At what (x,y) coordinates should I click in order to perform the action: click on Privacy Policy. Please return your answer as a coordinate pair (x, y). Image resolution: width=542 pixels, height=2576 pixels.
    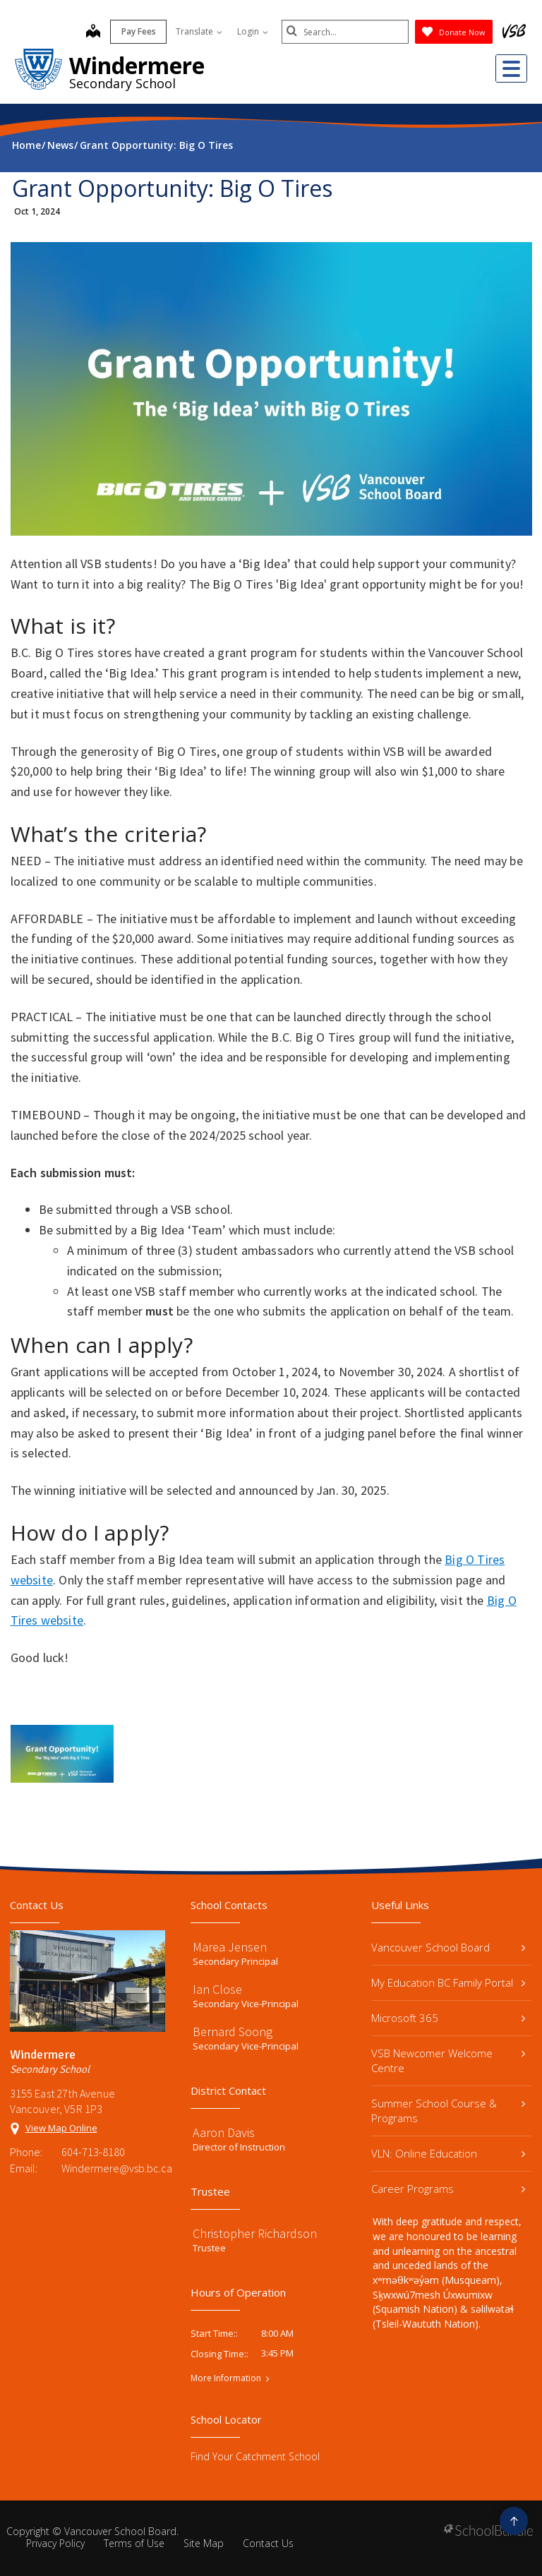
    Looking at the image, I should click on (55, 2543).